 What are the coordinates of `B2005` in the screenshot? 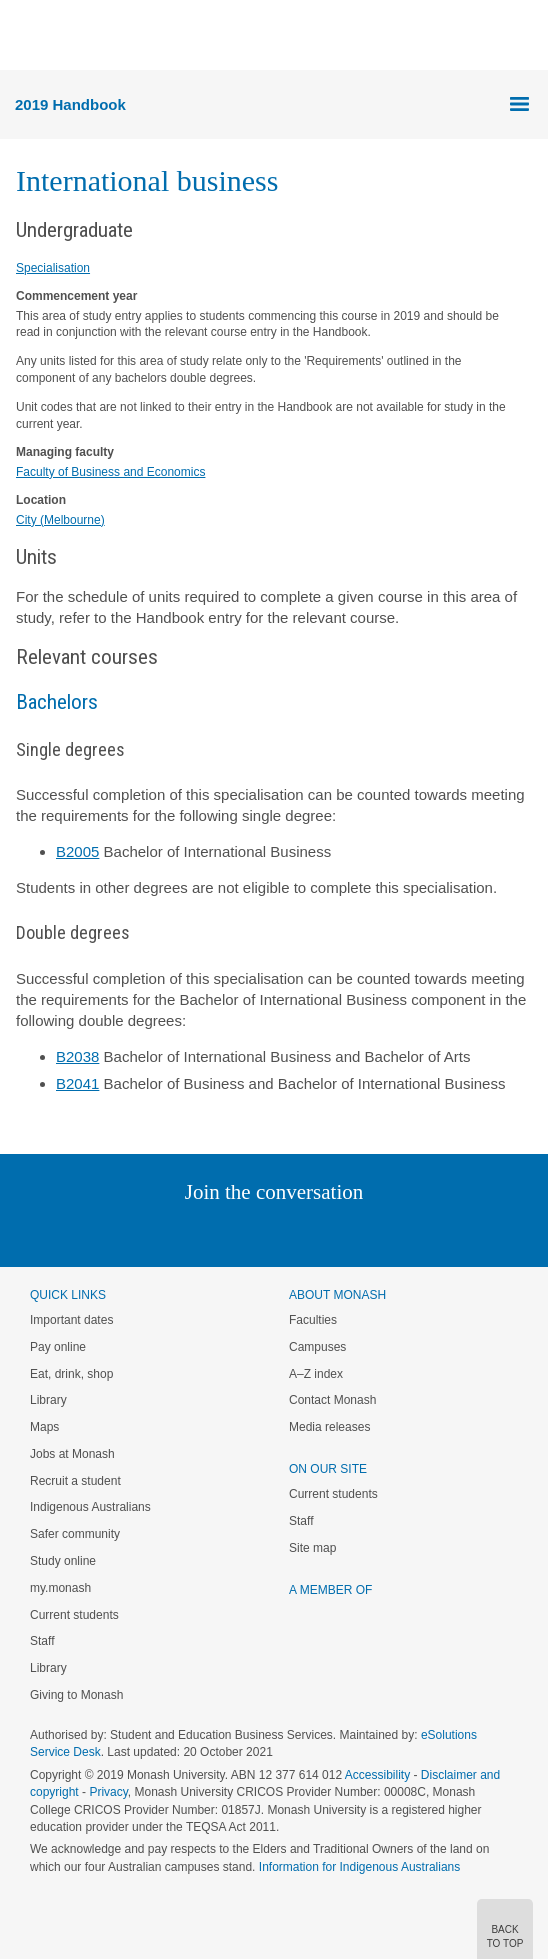 It's located at (77, 851).